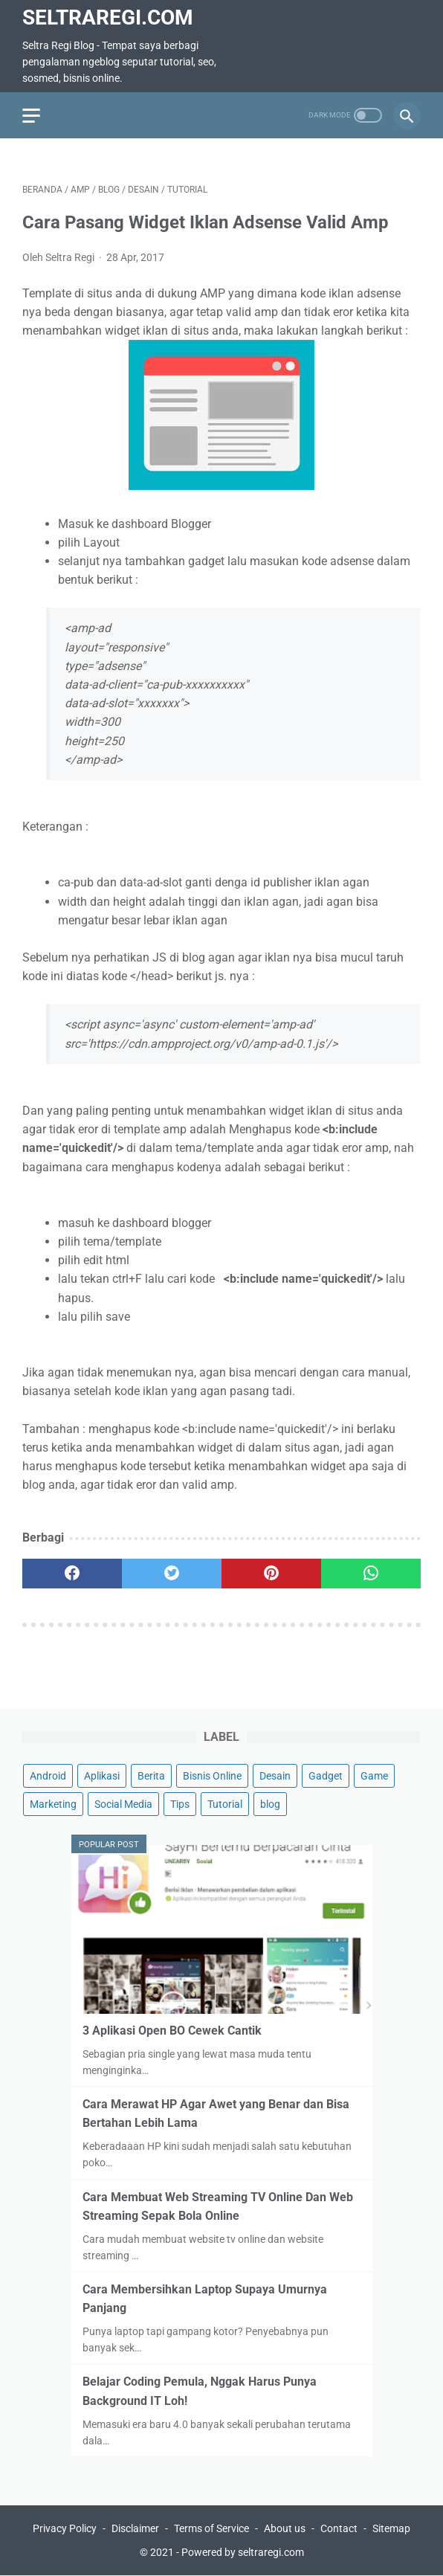 The width and height of the screenshot is (443, 2576). Describe the element at coordinates (371, 1573) in the screenshot. I see `[whatsapp]` at that location.